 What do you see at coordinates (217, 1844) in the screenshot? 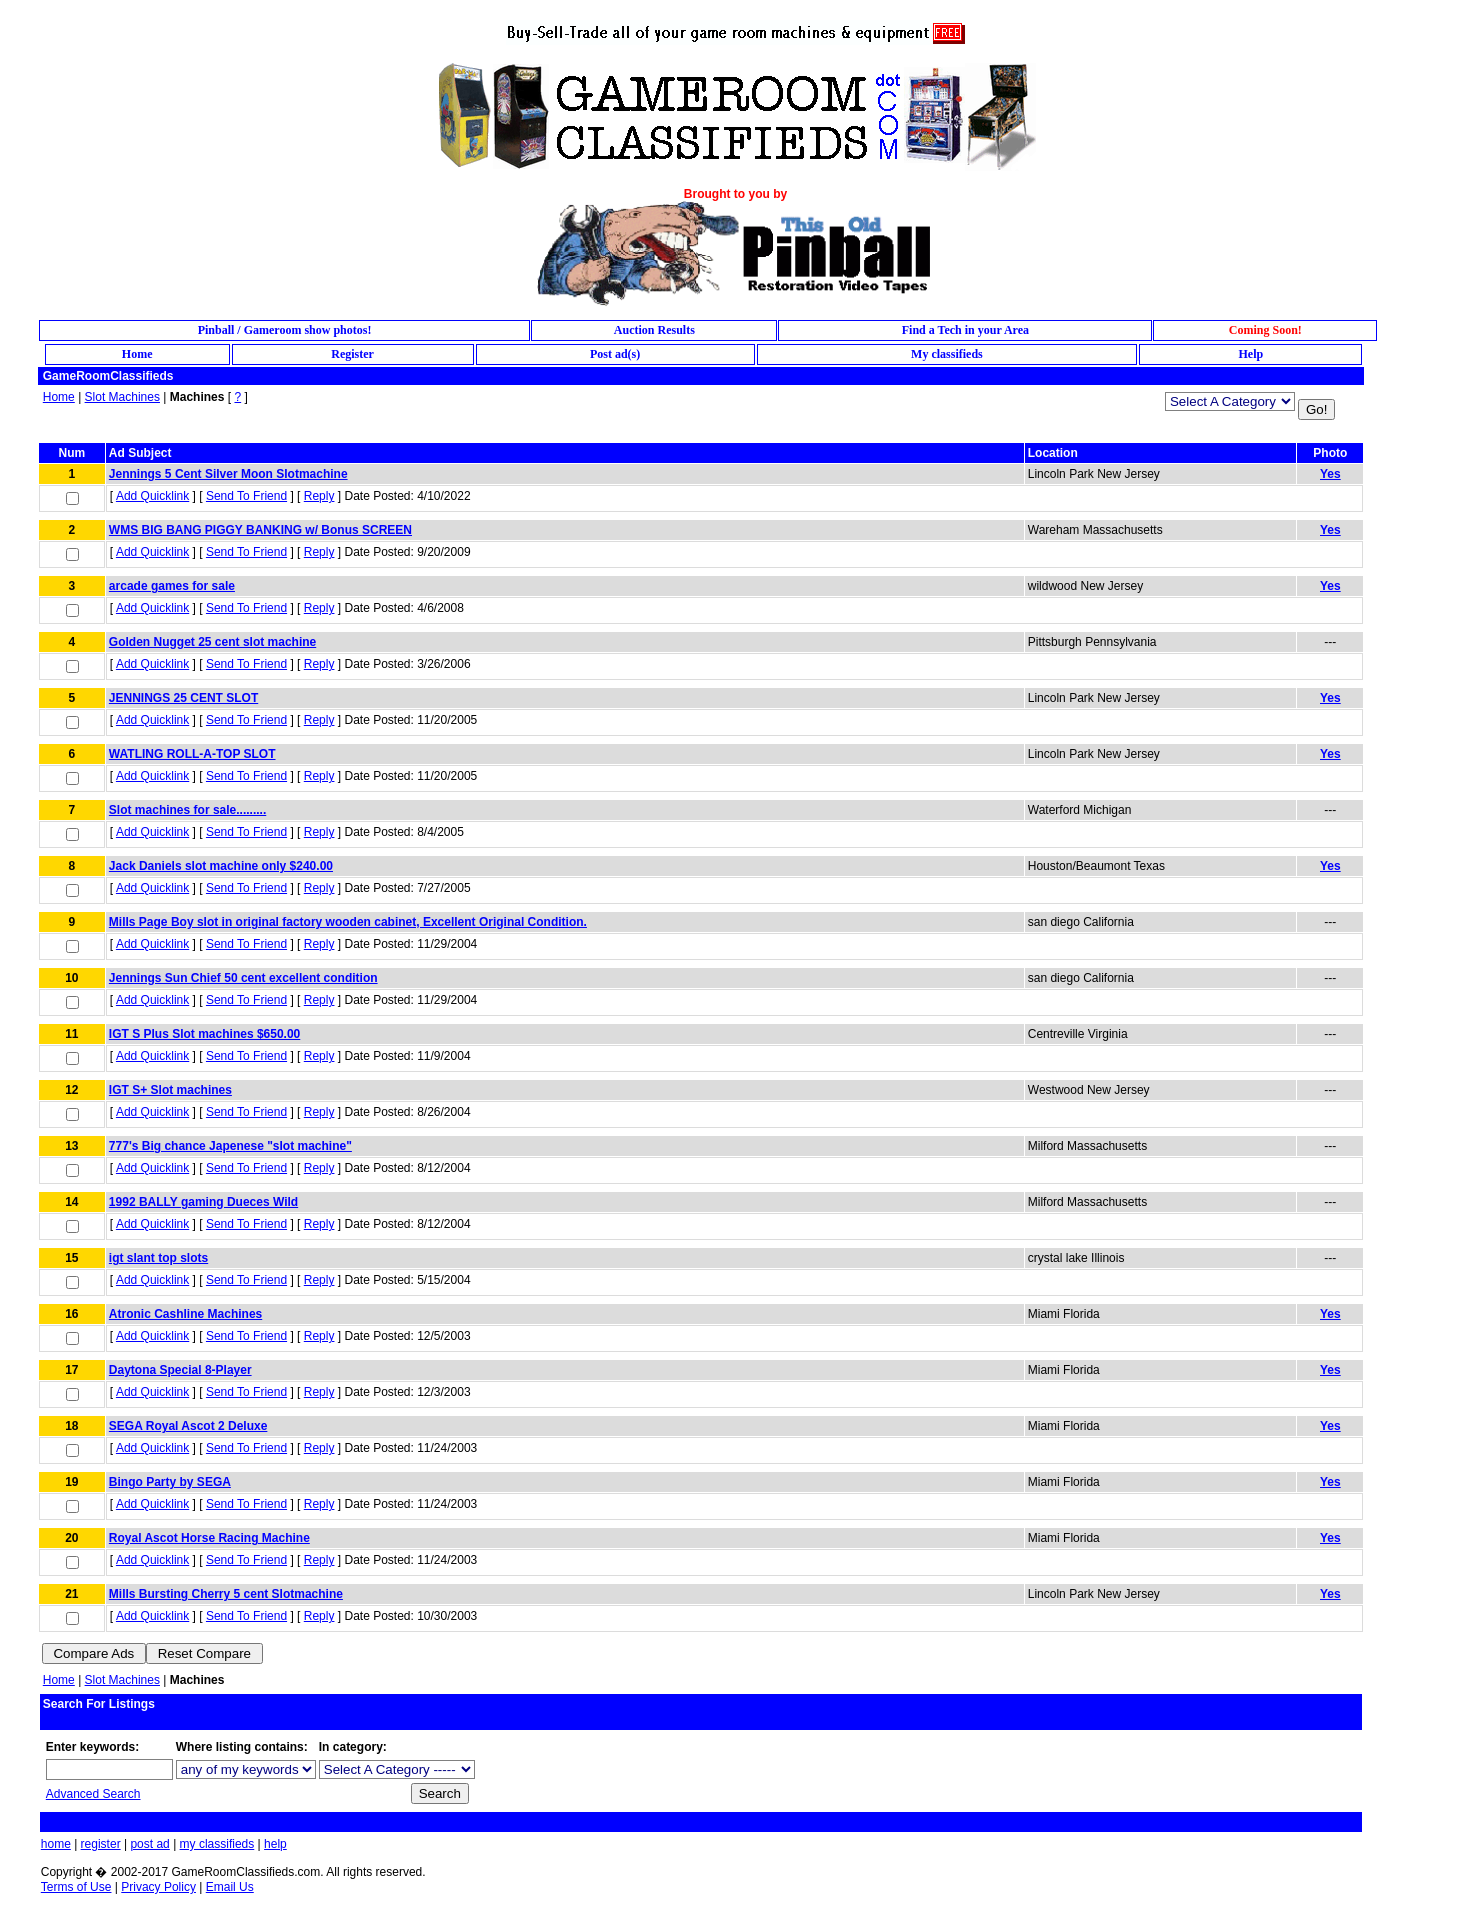
I see `my classifieds` at bounding box center [217, 1844].